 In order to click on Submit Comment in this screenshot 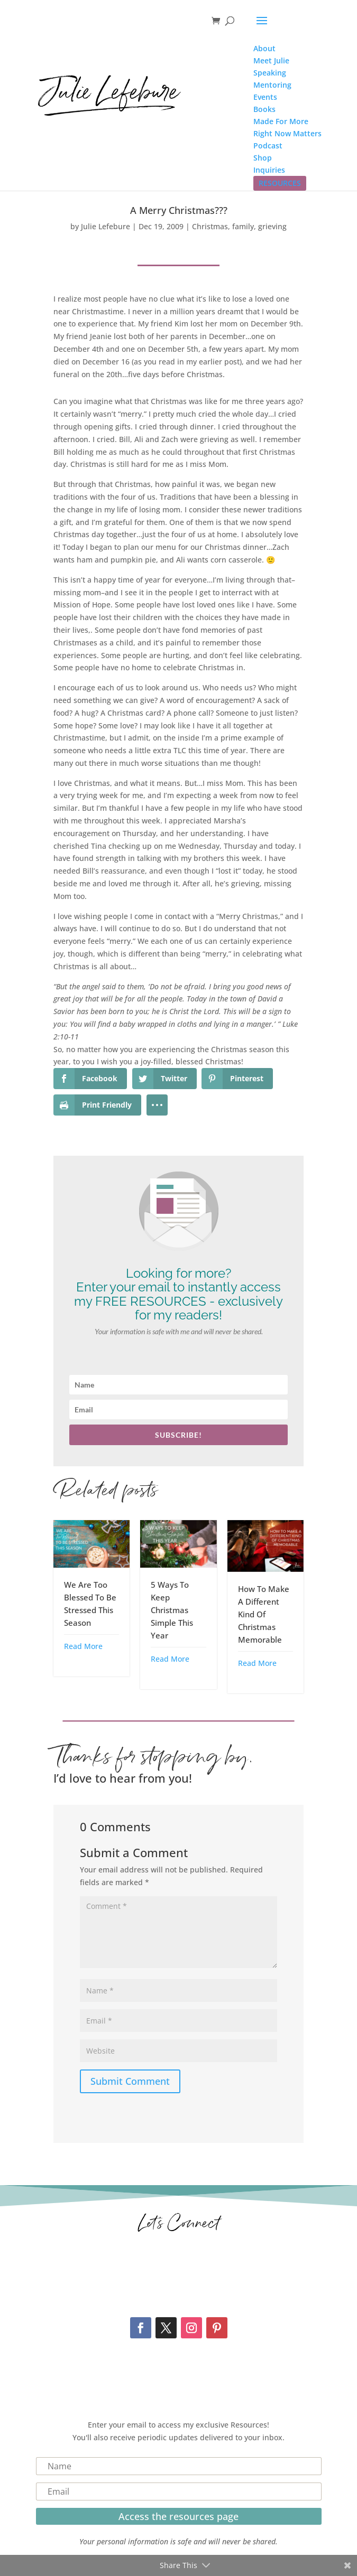, I will do `click(130, 2081)`.